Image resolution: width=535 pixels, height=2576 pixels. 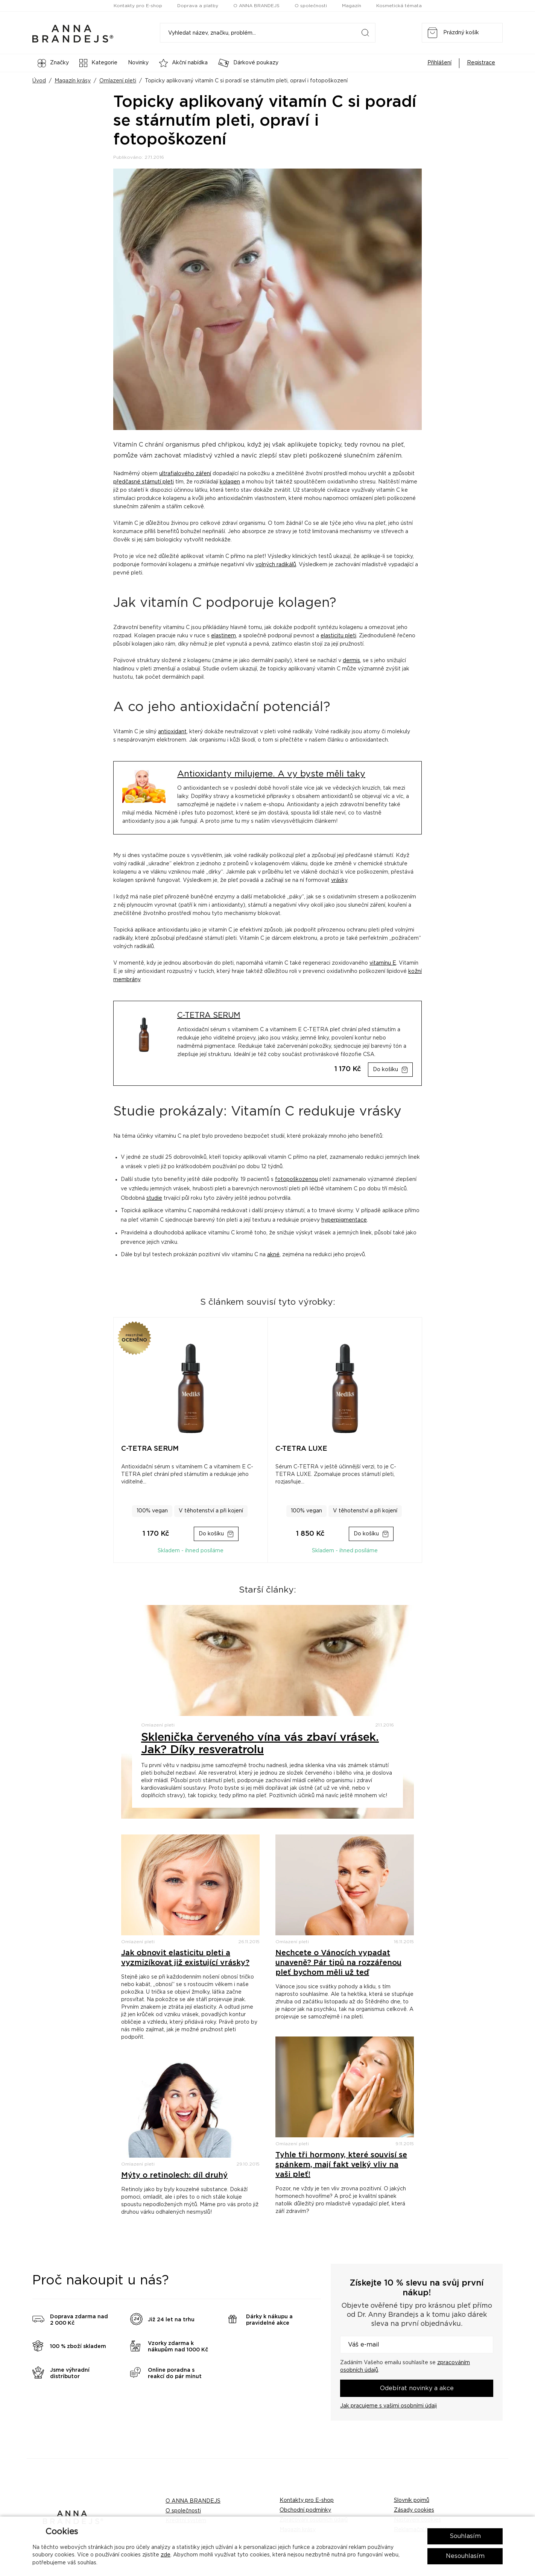 I want to click on fotopoškozenou, so click(x=296, y=1179).